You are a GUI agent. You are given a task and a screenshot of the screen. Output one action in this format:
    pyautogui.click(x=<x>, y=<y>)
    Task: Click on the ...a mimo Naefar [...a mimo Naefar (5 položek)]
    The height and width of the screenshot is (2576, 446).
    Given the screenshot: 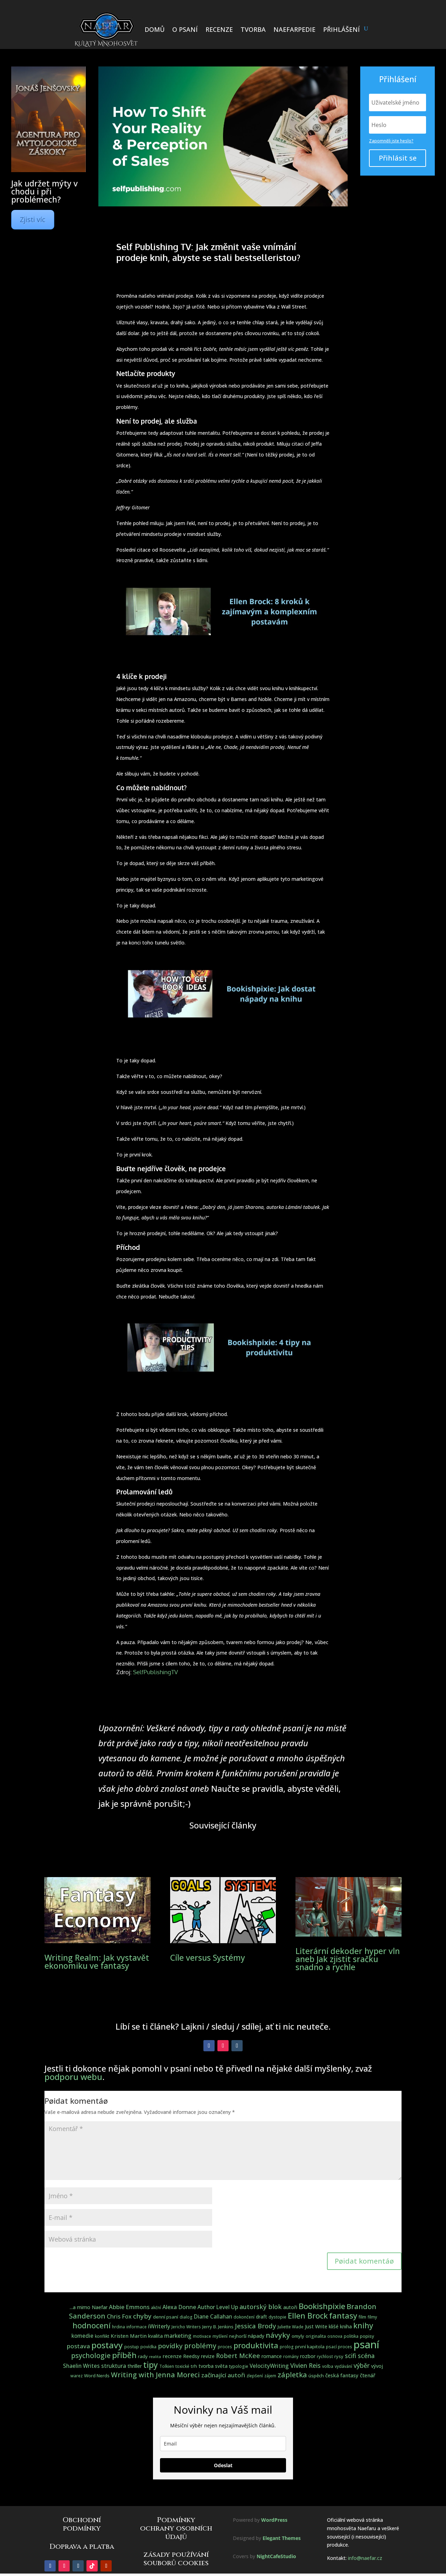 What is the action you would take?
    pyautogui.click(x=88, y=2307)
    